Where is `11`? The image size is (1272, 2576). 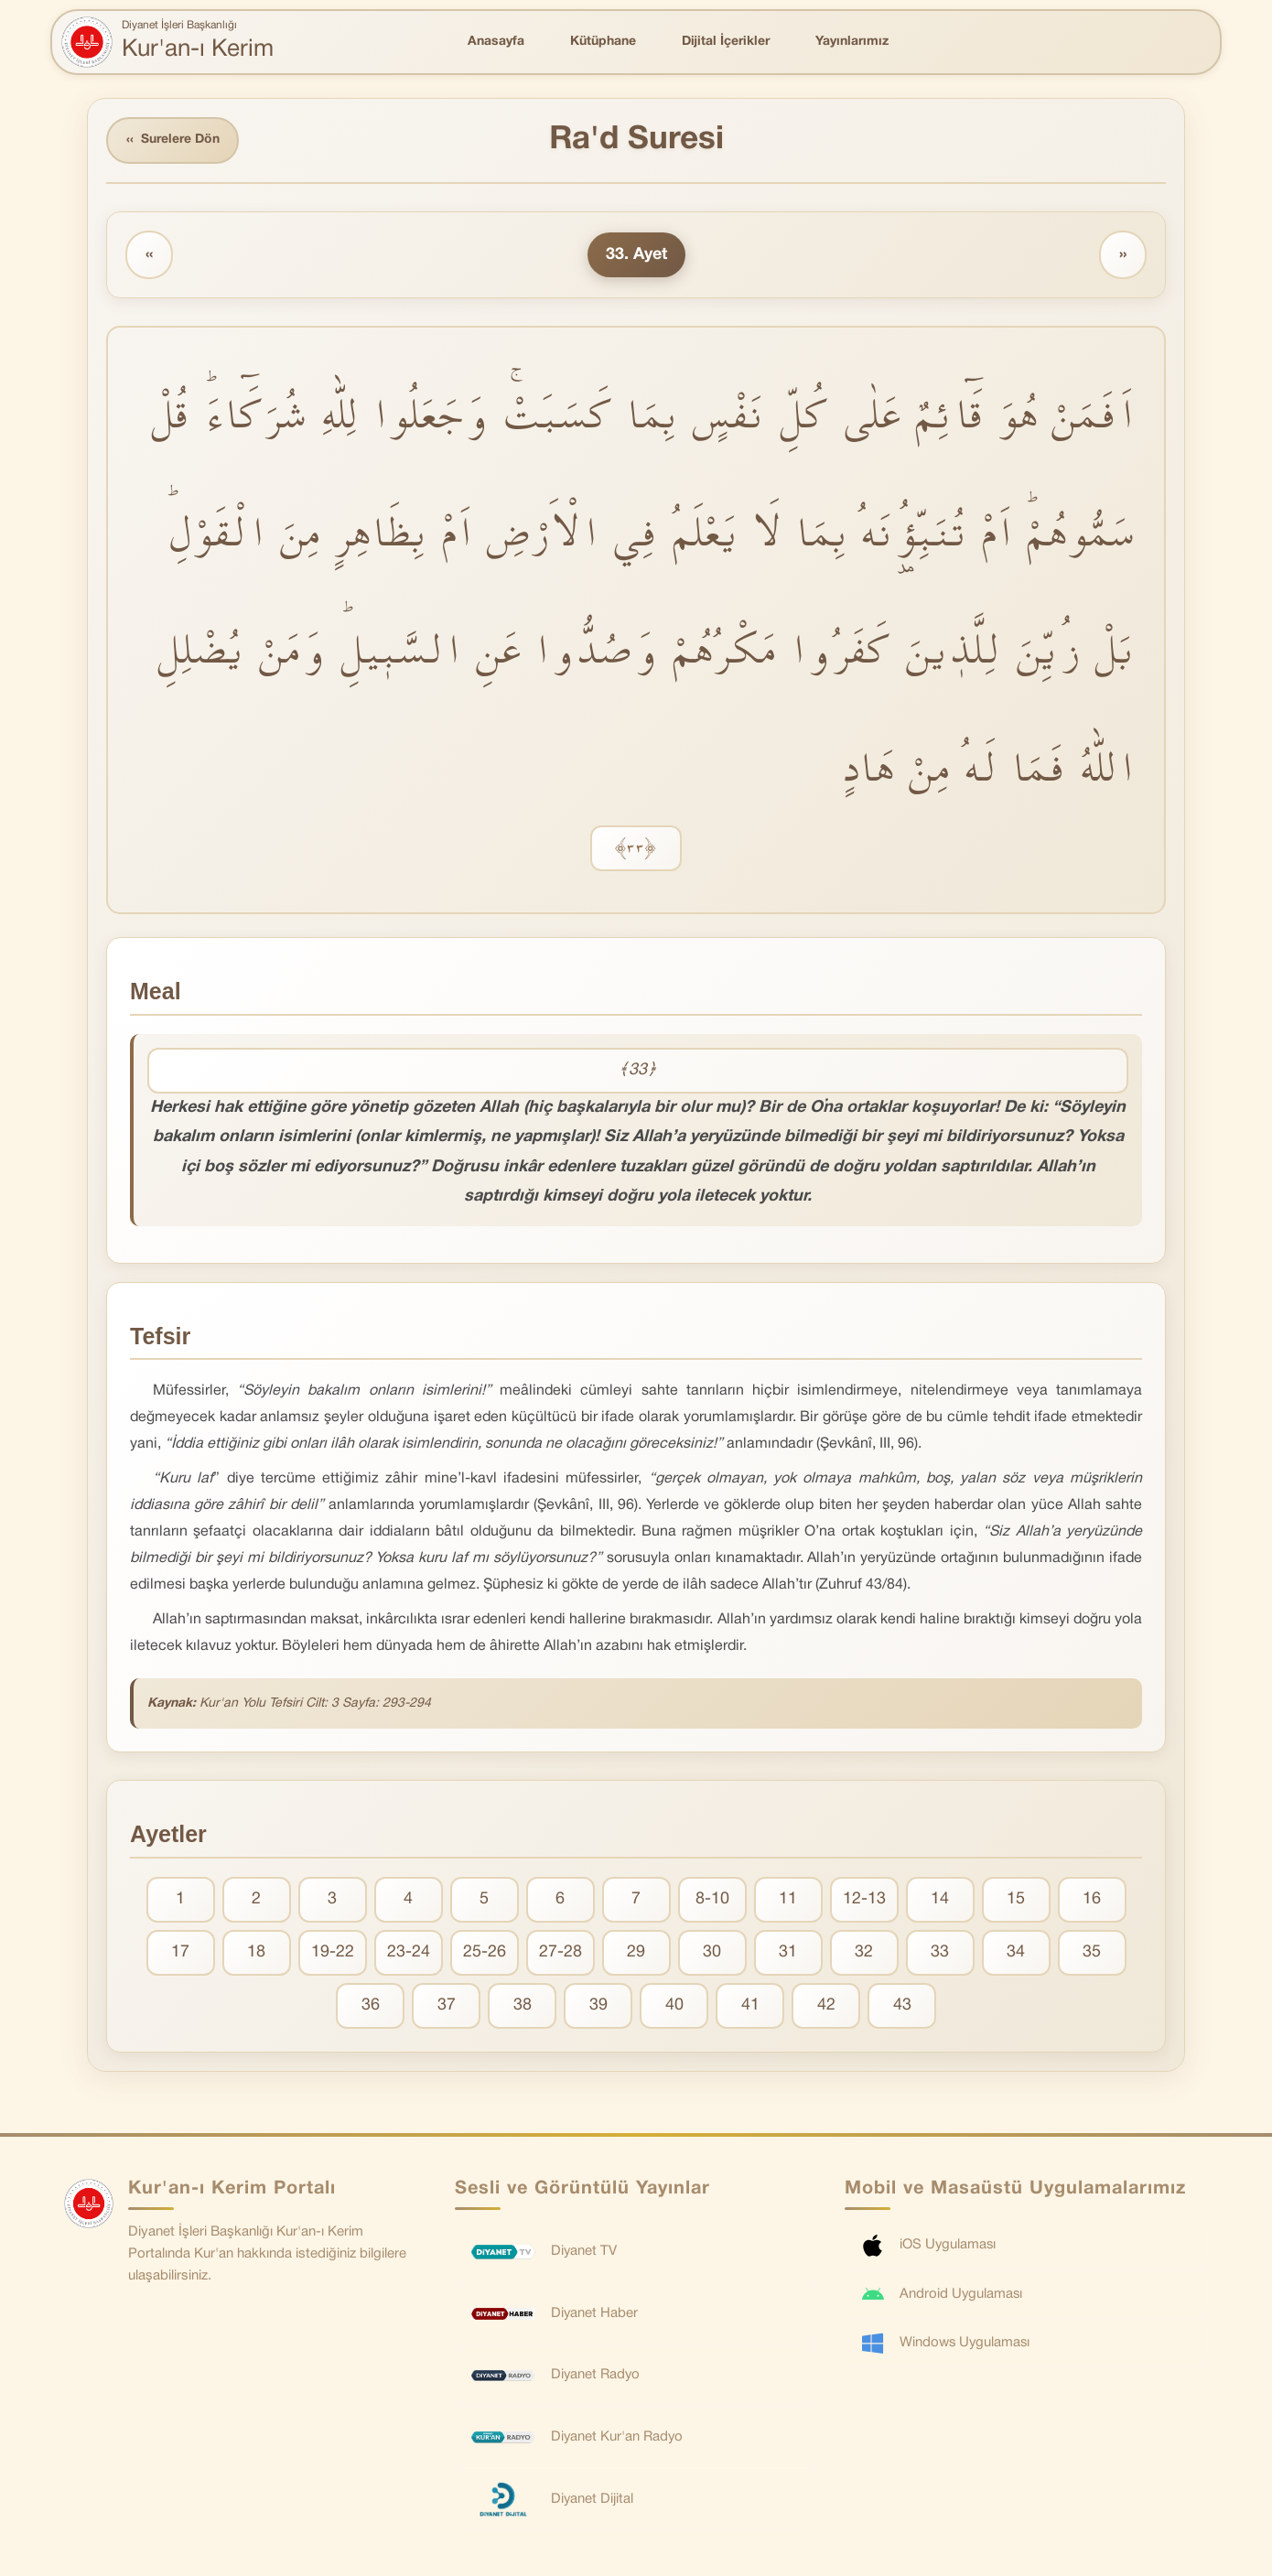
11 is located at coordinates (788, 1899).